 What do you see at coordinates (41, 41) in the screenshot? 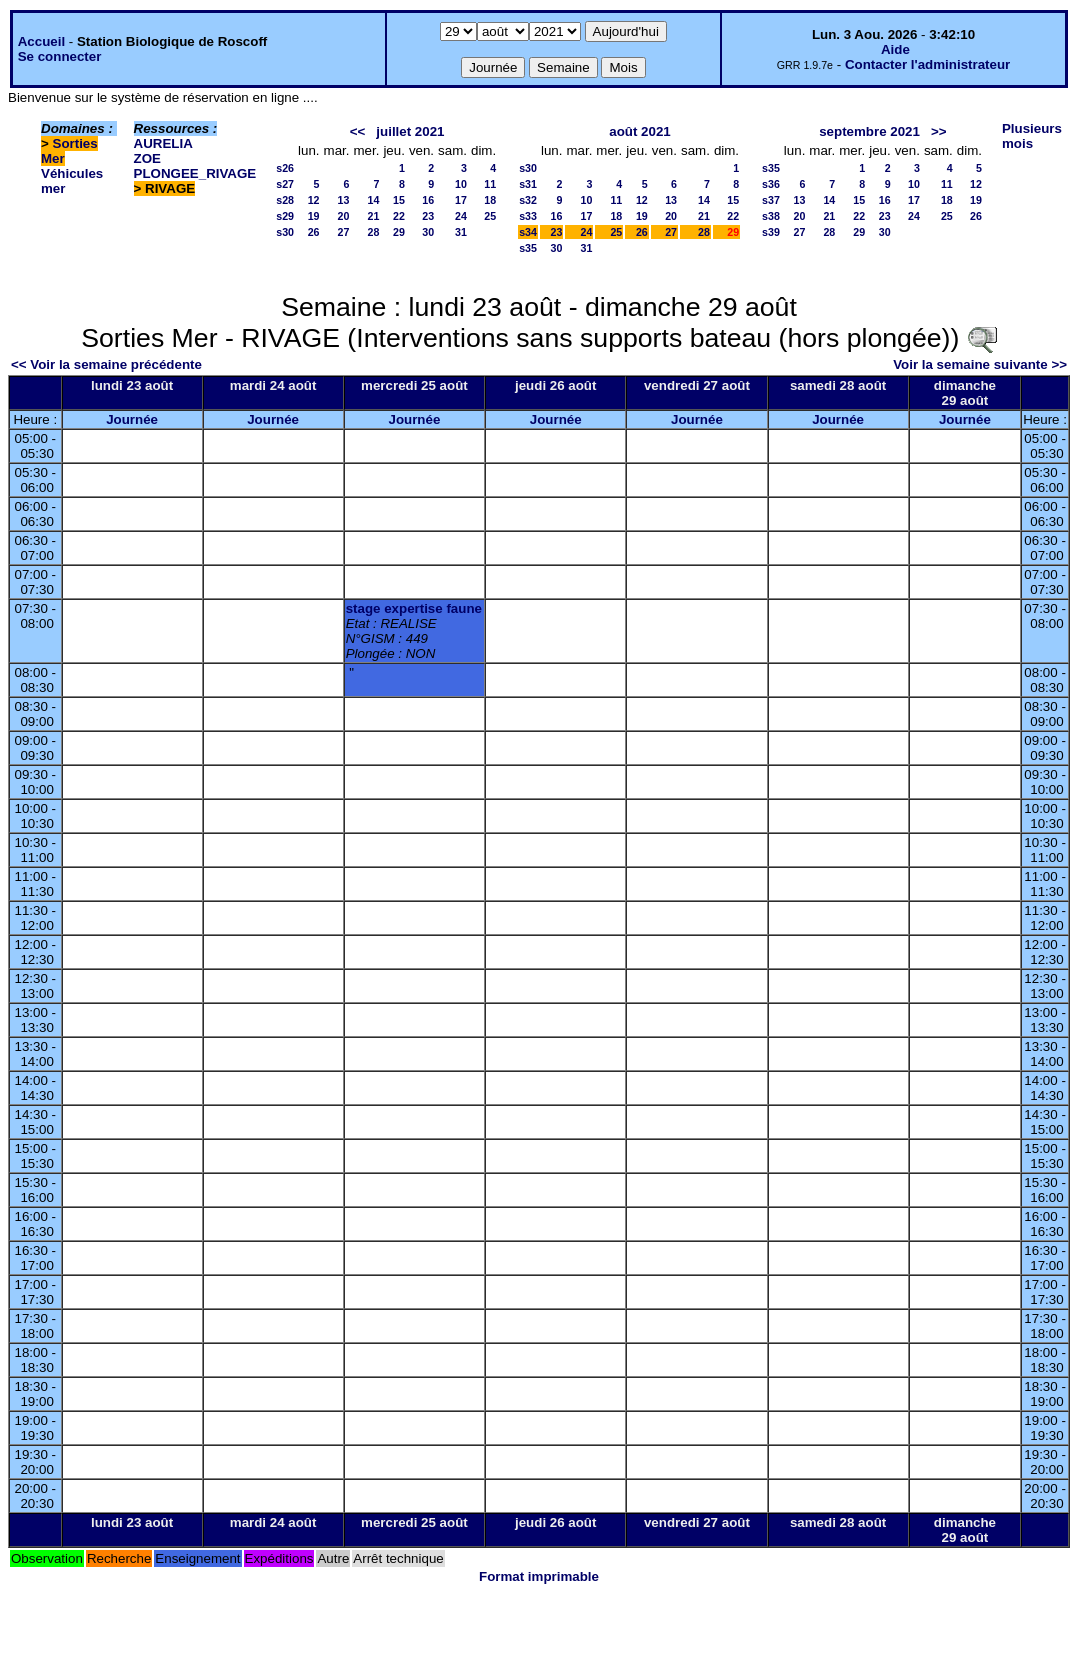
I see `Accueil` at bounding box center [41, 41].